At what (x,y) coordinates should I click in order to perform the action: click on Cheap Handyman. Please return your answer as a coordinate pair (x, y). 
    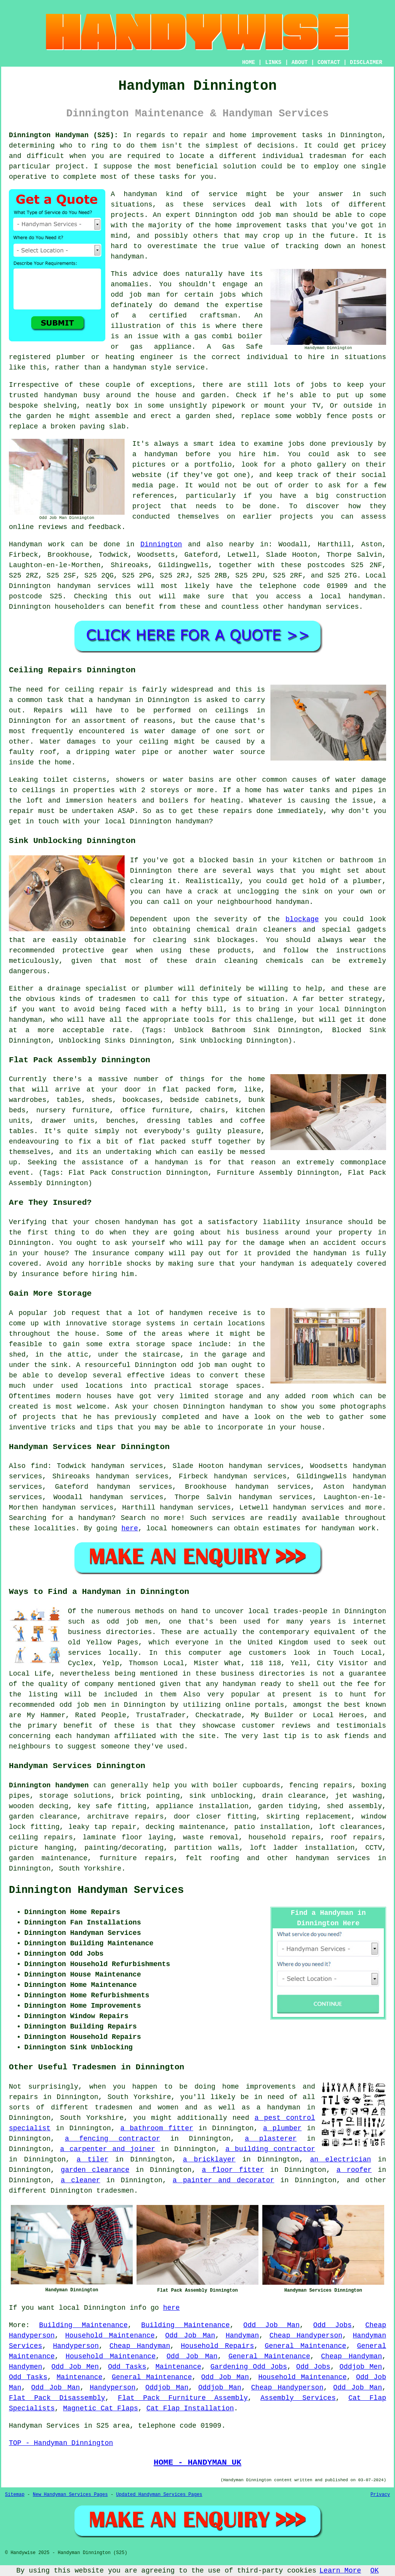
    Looking at the image, I should click on (140, 2346).